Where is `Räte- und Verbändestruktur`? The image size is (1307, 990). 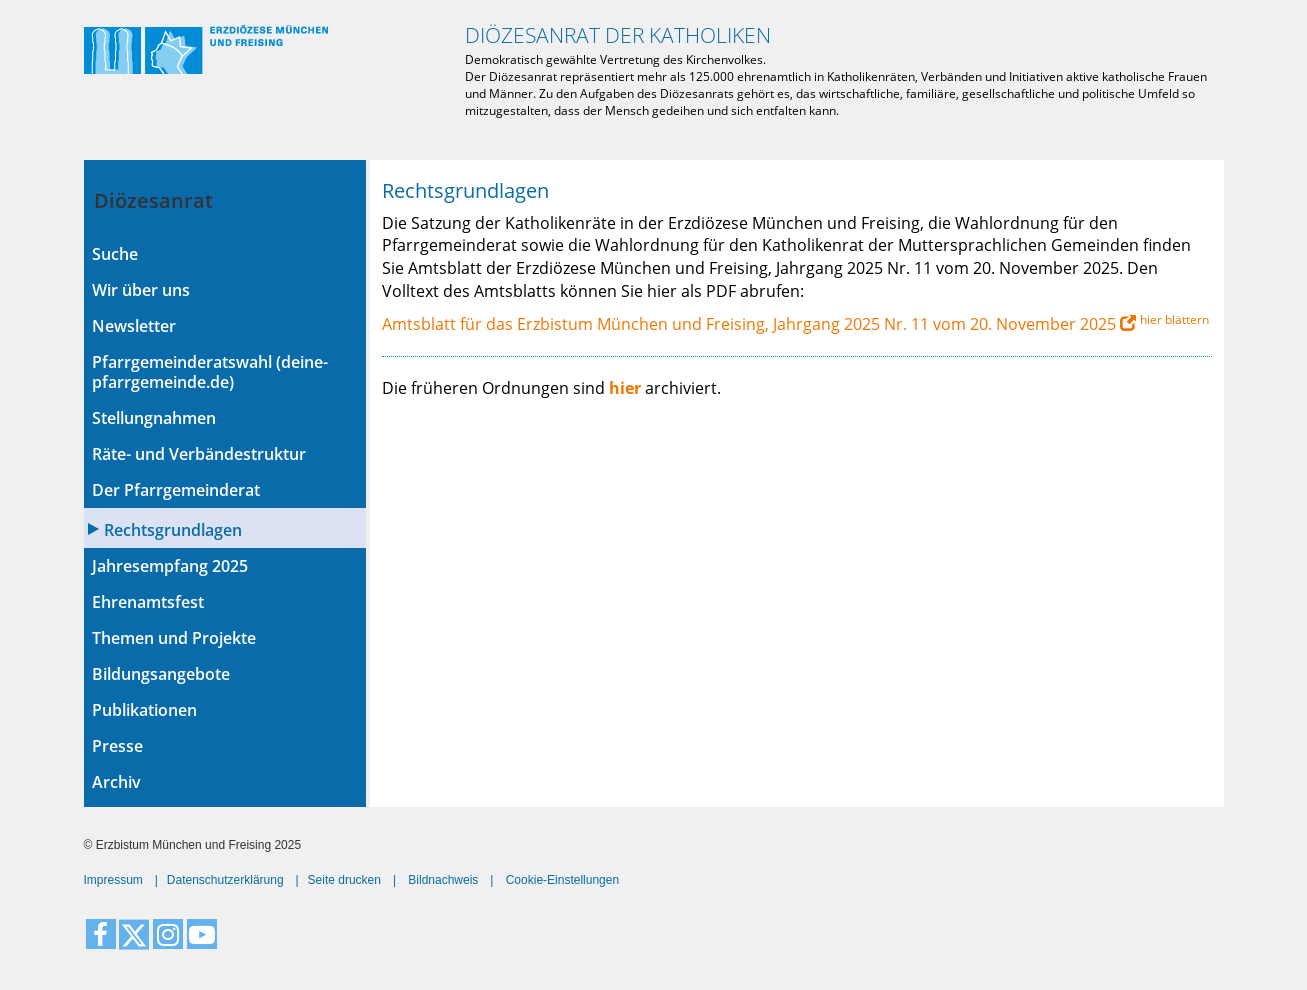 Räte- und Verbändestruktur is located at coordinates (199, 454).